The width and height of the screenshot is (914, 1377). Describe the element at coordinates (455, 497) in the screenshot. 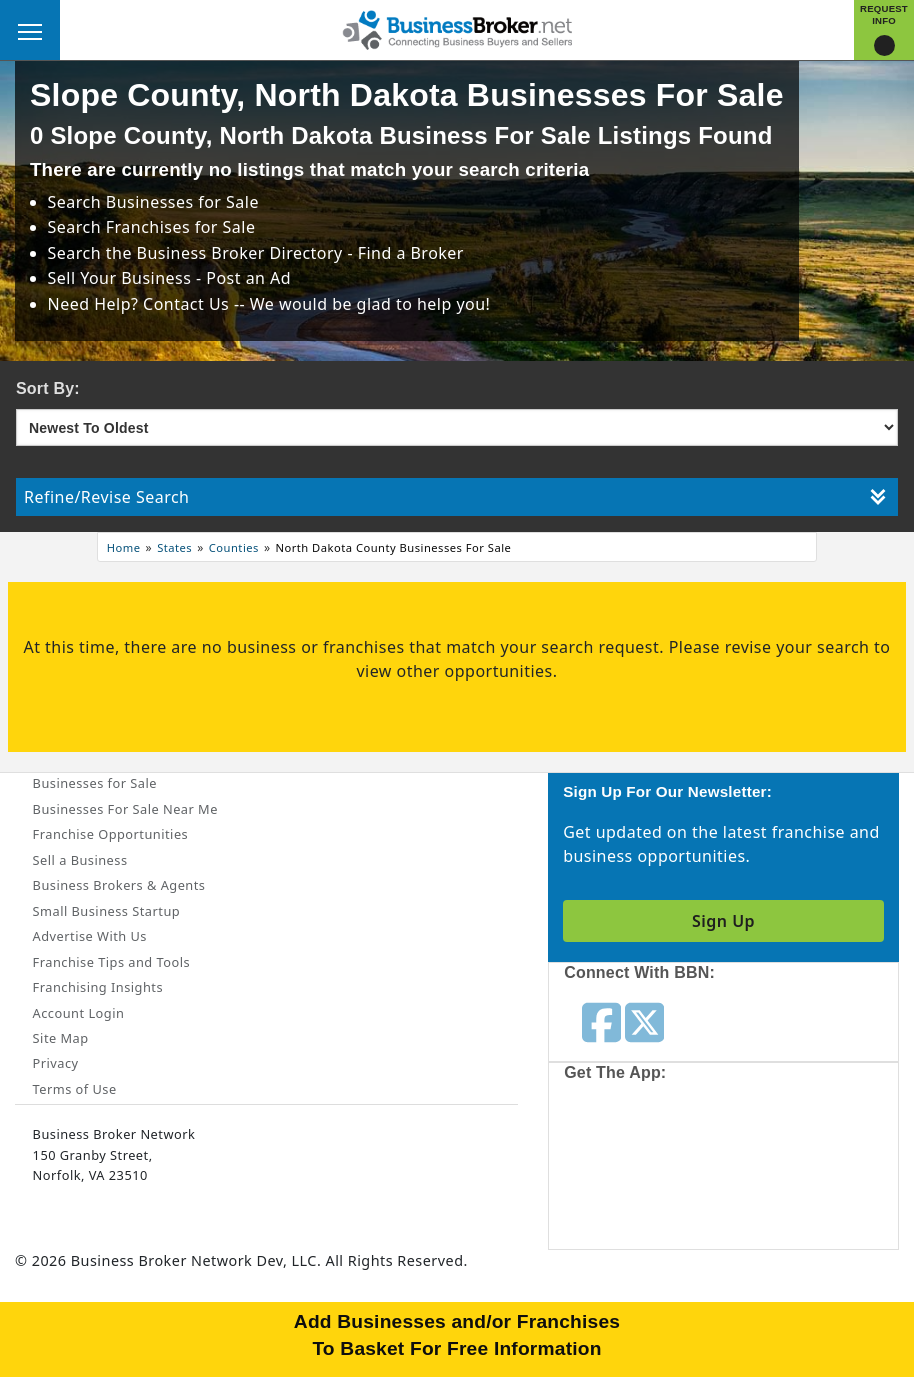

I see `Refine/Revise Search` at that location.